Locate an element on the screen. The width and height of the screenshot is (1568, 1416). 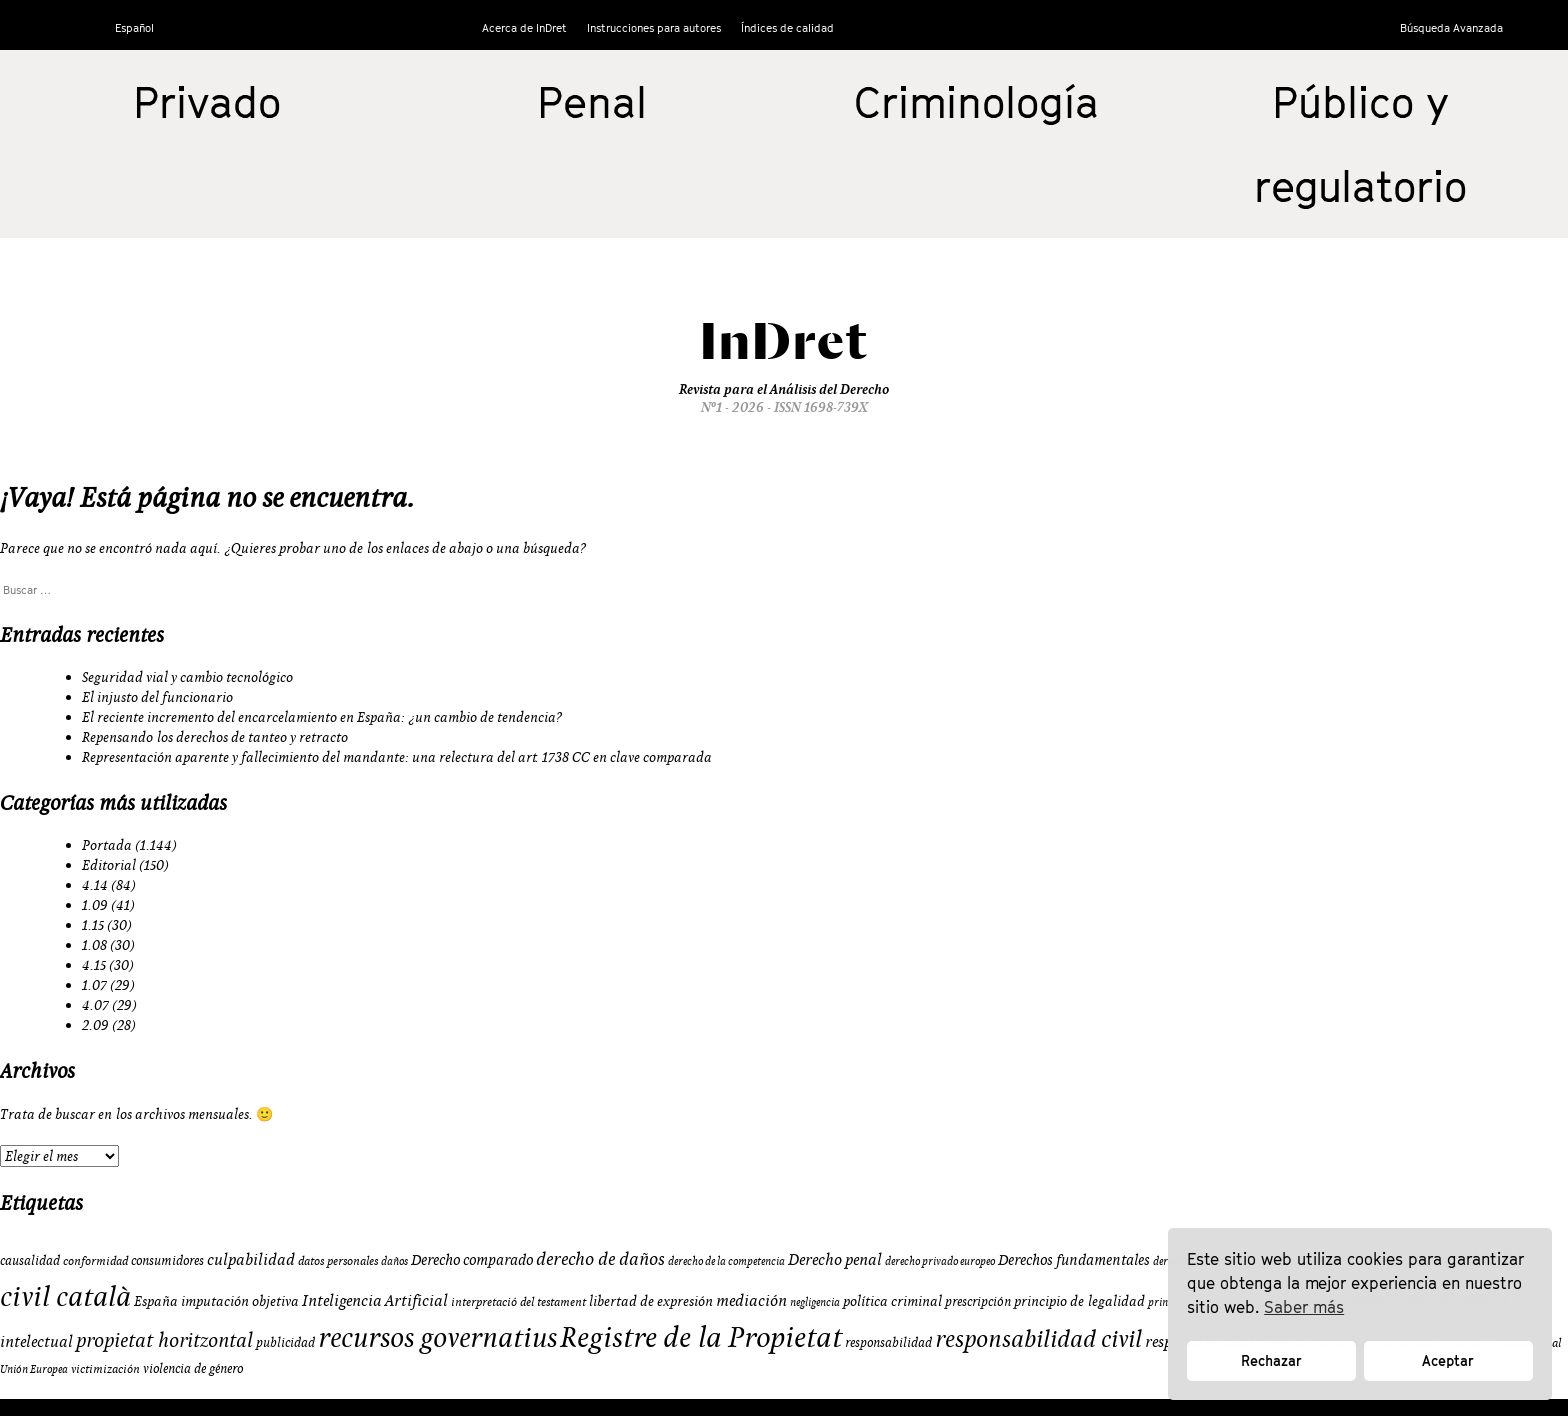
Unión Europea [Unión Europea (8 elementos)] is located at coordinates (34, 1369).